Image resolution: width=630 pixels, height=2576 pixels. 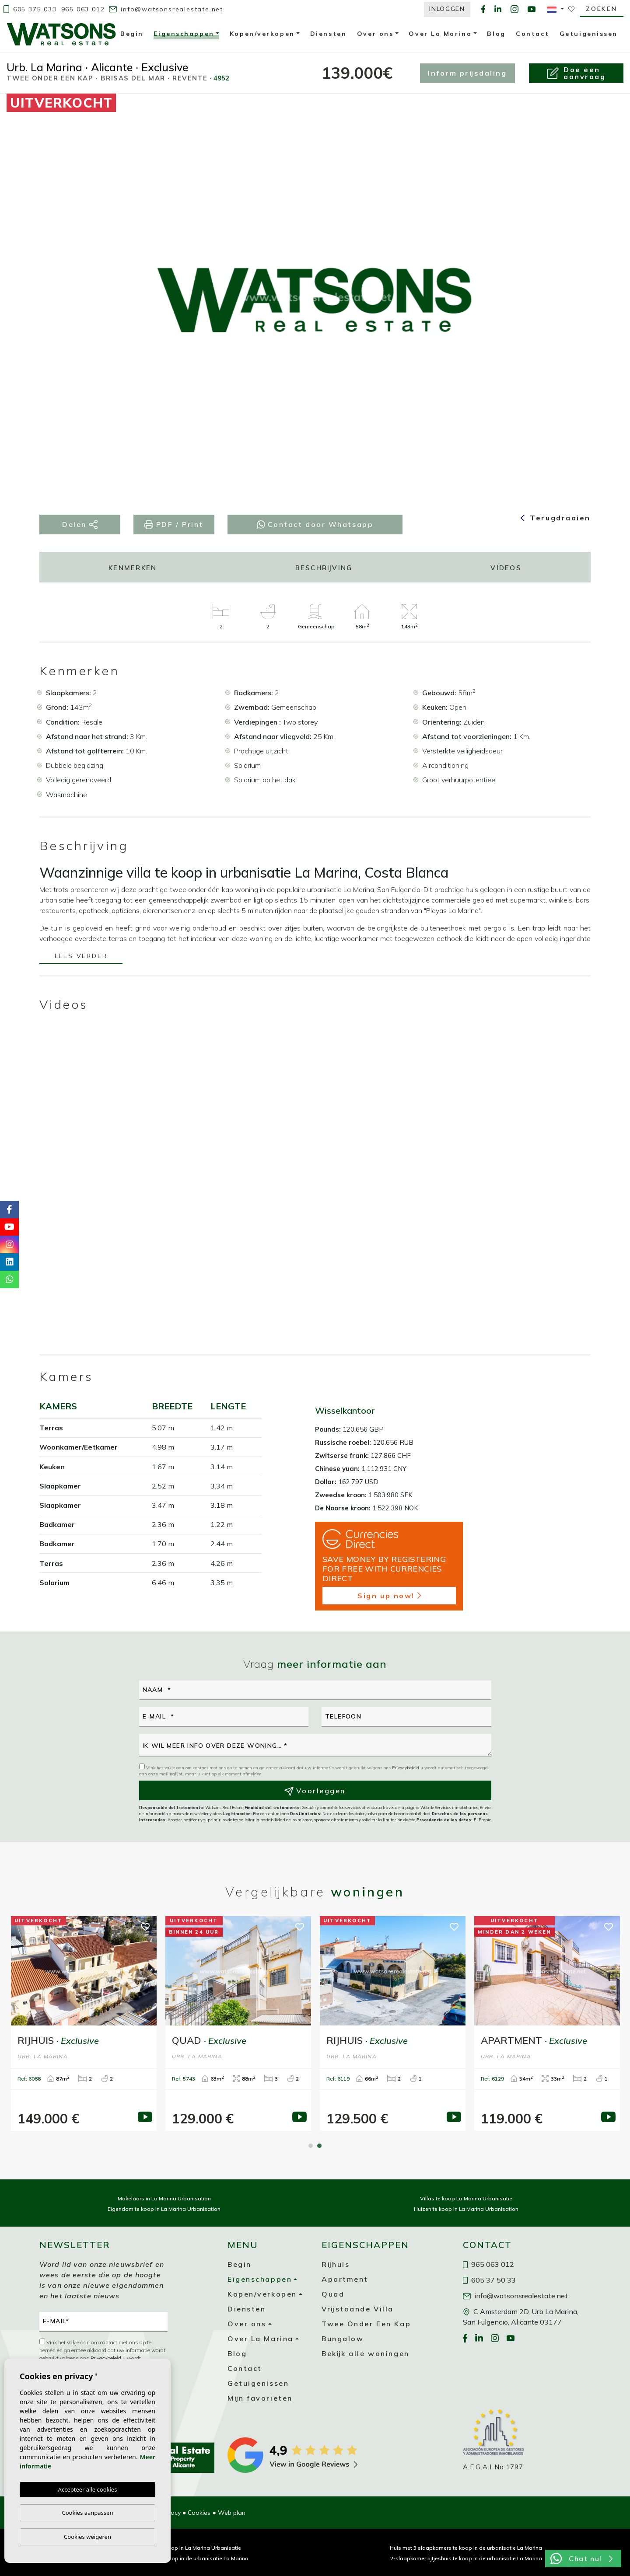 What do you see at coordinates (173, 524) in the screenshot?
I see `PDF / Print` at bounding box center [173, 524].